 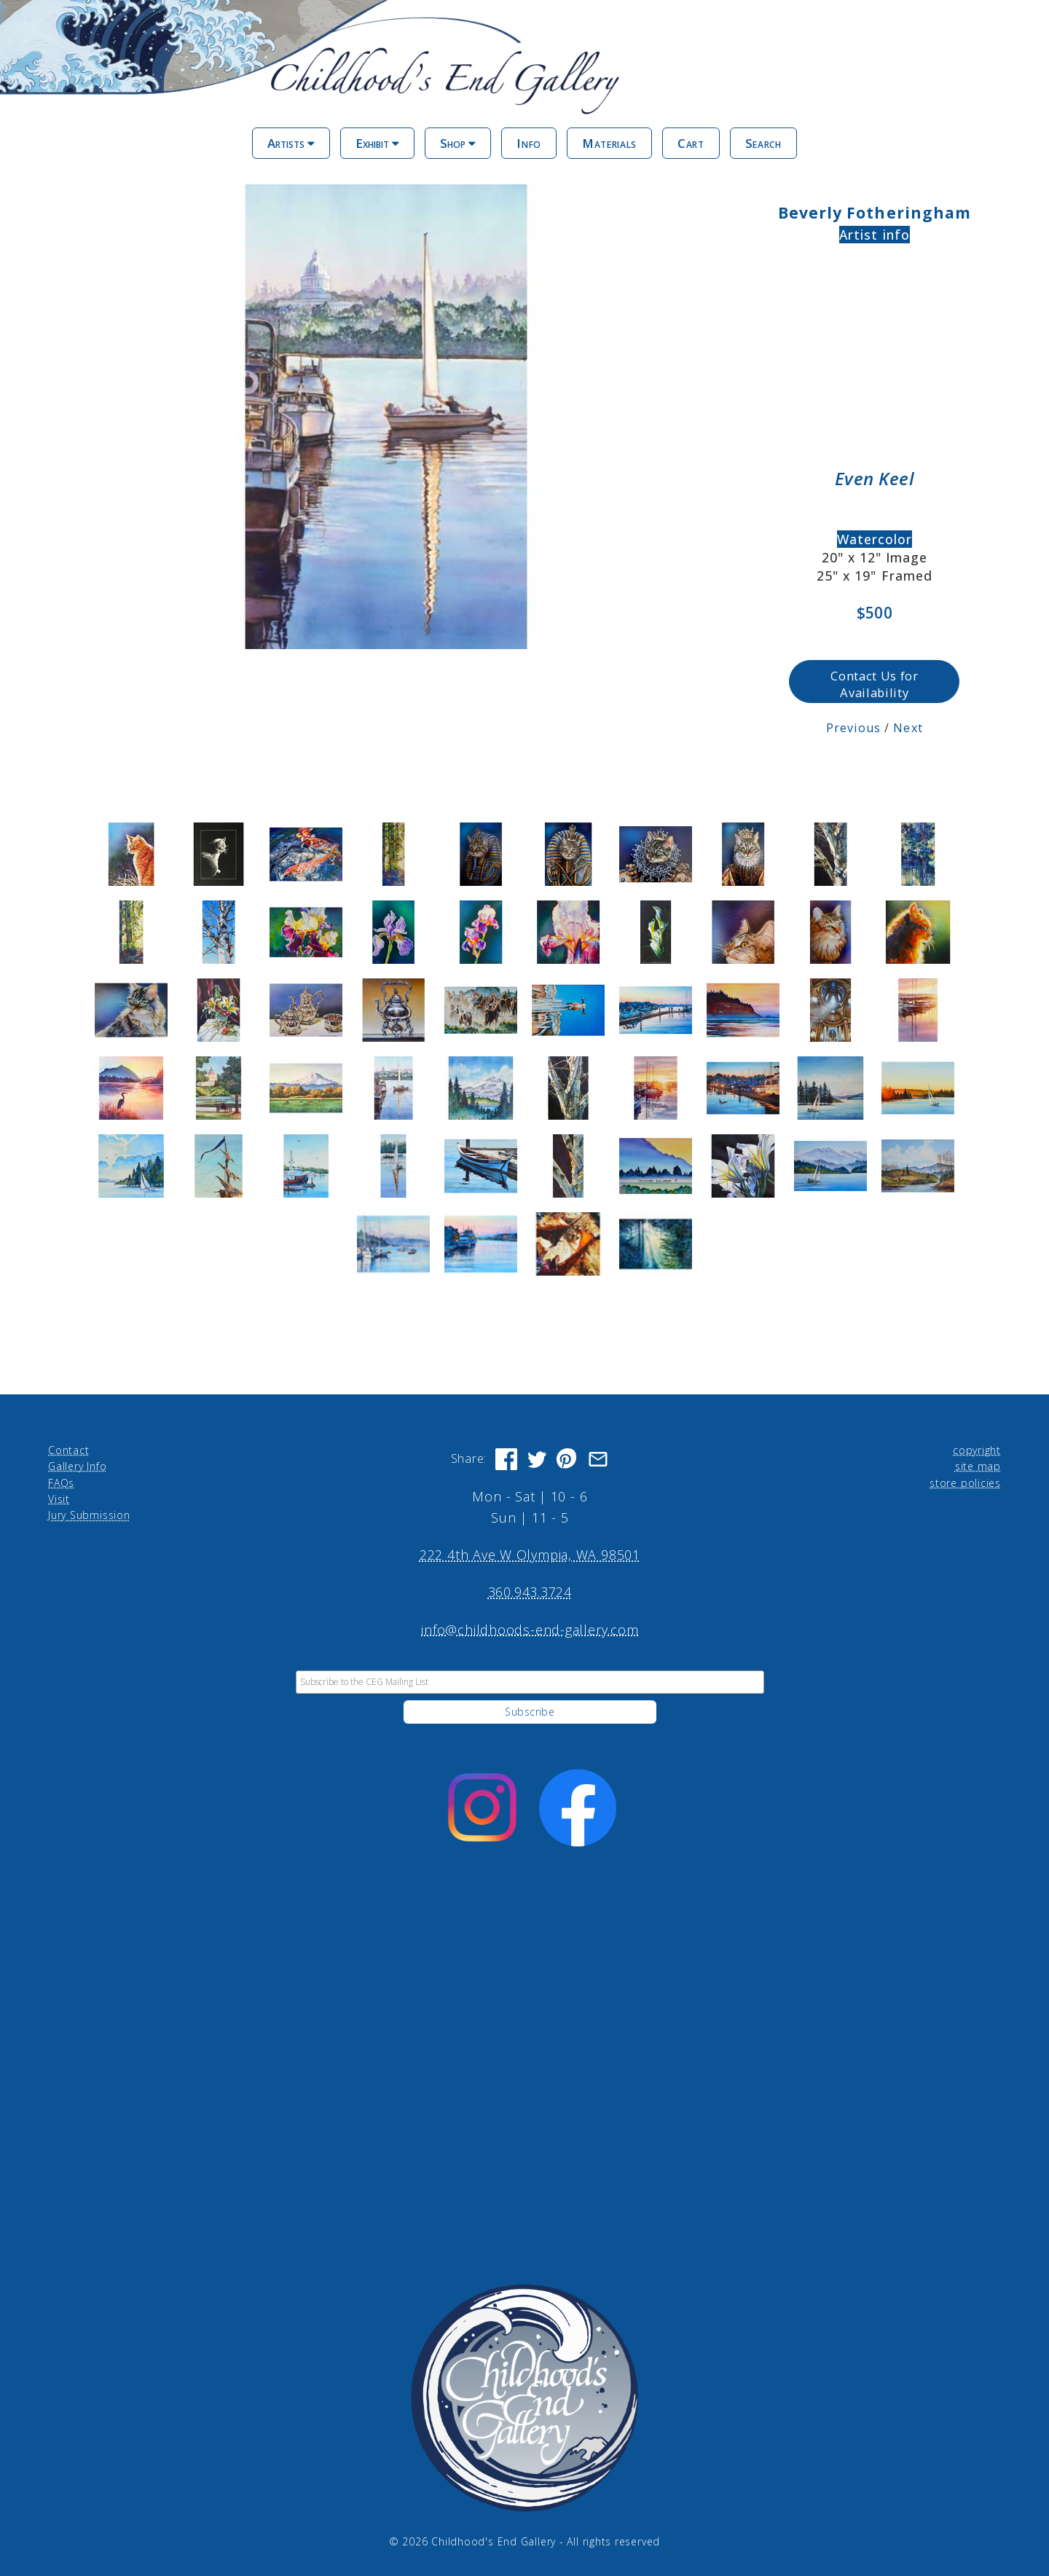 I want to click on Contact, so click(x=68, y=1449).